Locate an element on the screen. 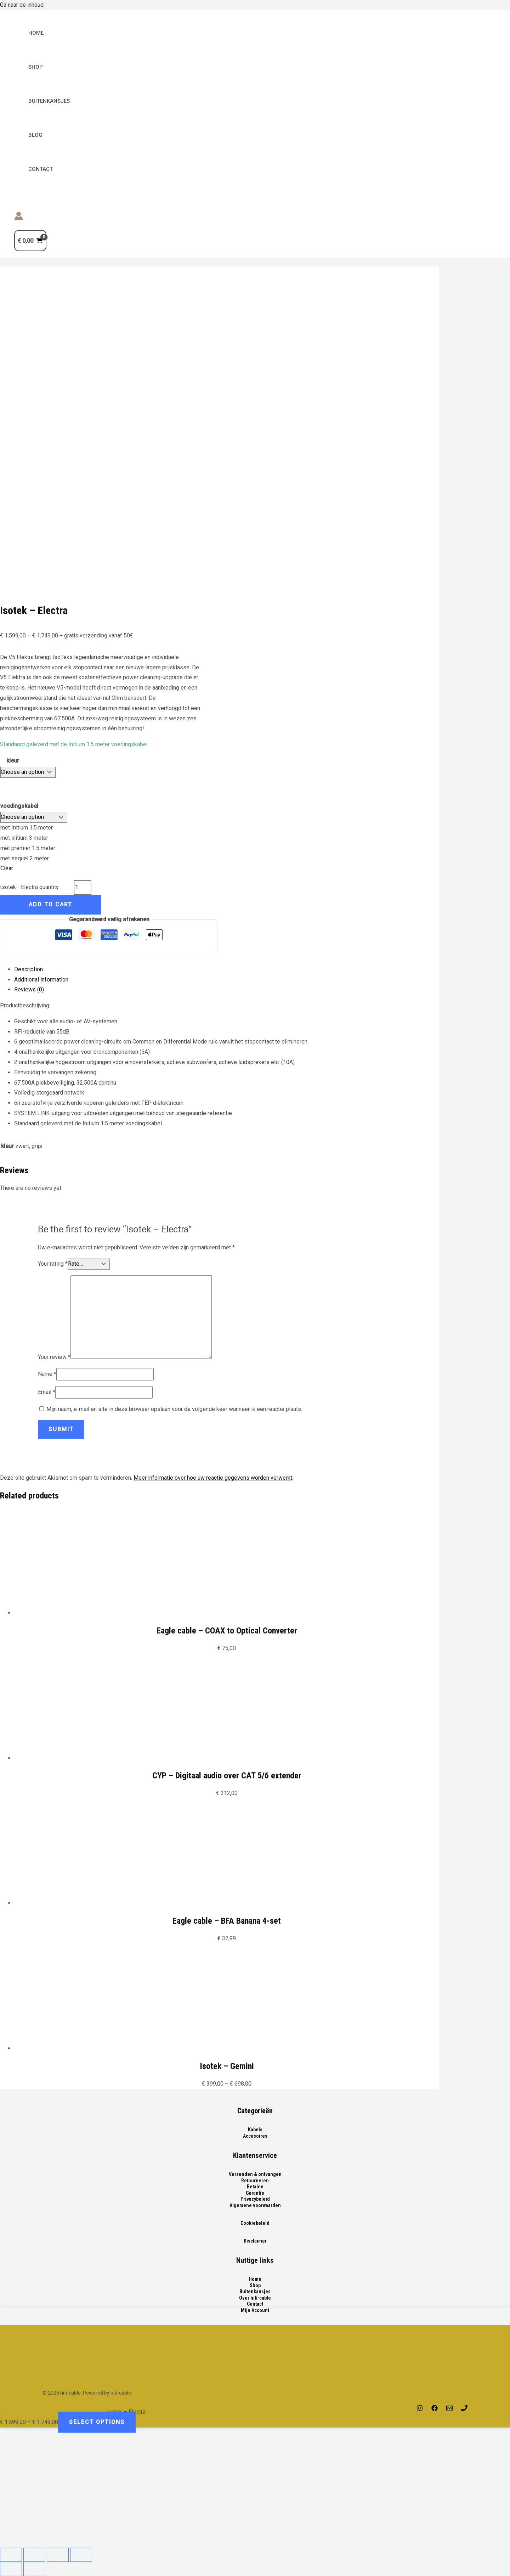  Isotek - Electra quantity is located at coordinates (29, 887).